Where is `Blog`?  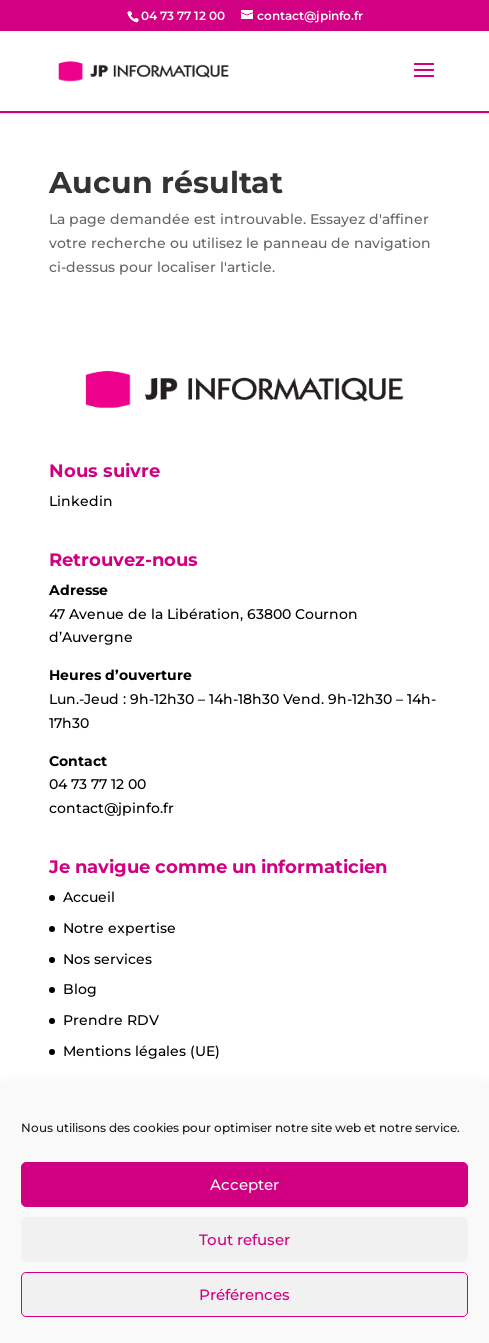
Blog is located at coordinates (80, 989).